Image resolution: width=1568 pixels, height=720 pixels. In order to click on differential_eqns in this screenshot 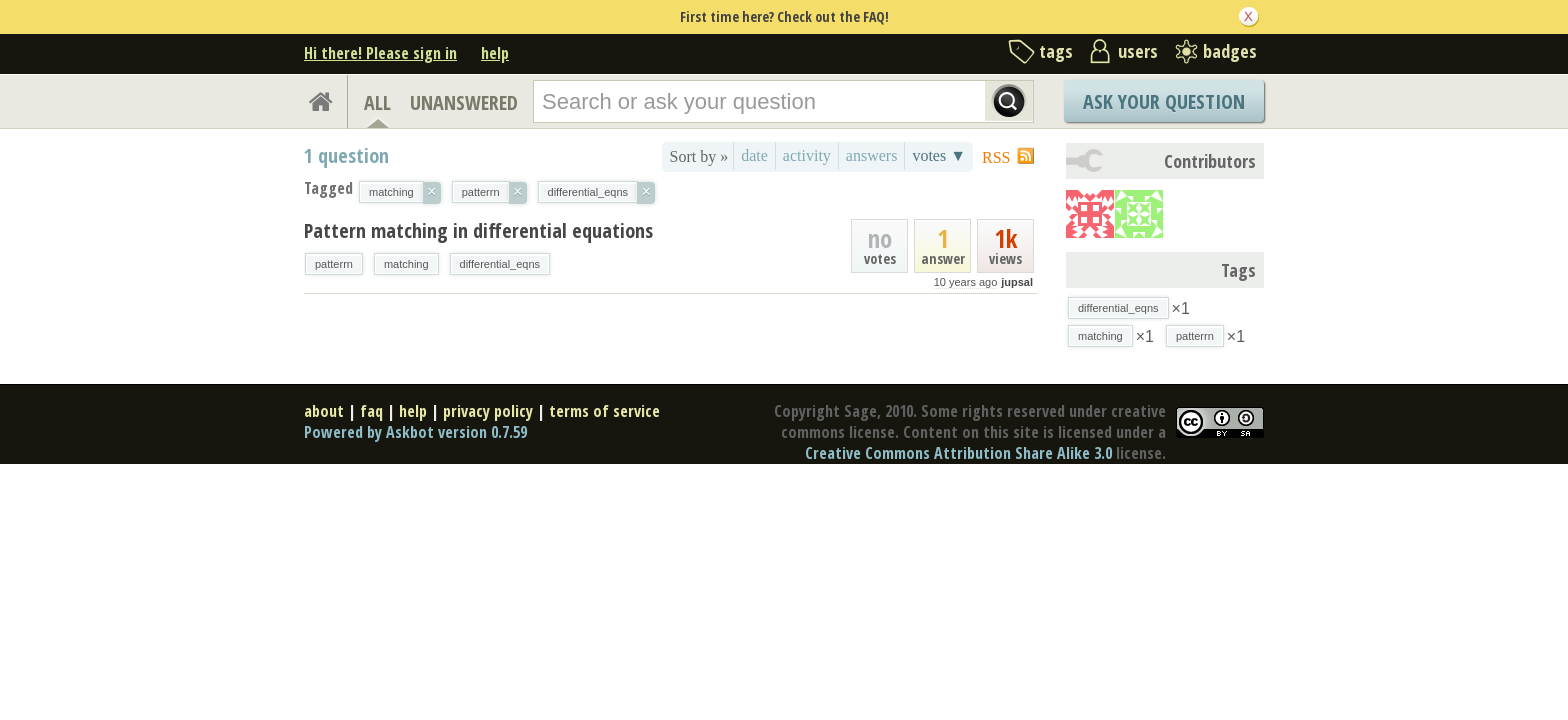, I will do `click(500, 264)`.